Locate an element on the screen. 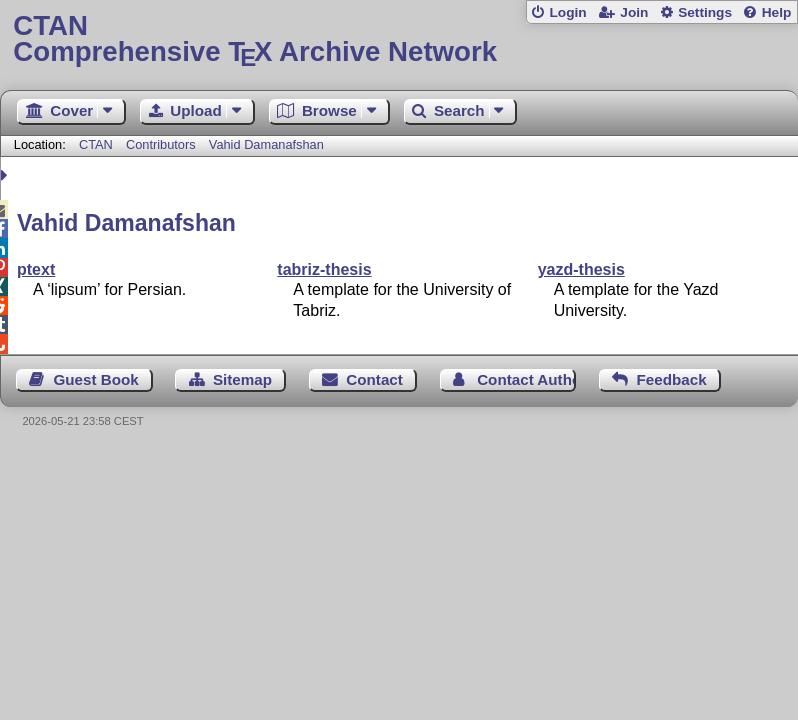 Image resolution: width=798 pixels, height=720 pixels. CTAN is located at coordinates (96, 144).